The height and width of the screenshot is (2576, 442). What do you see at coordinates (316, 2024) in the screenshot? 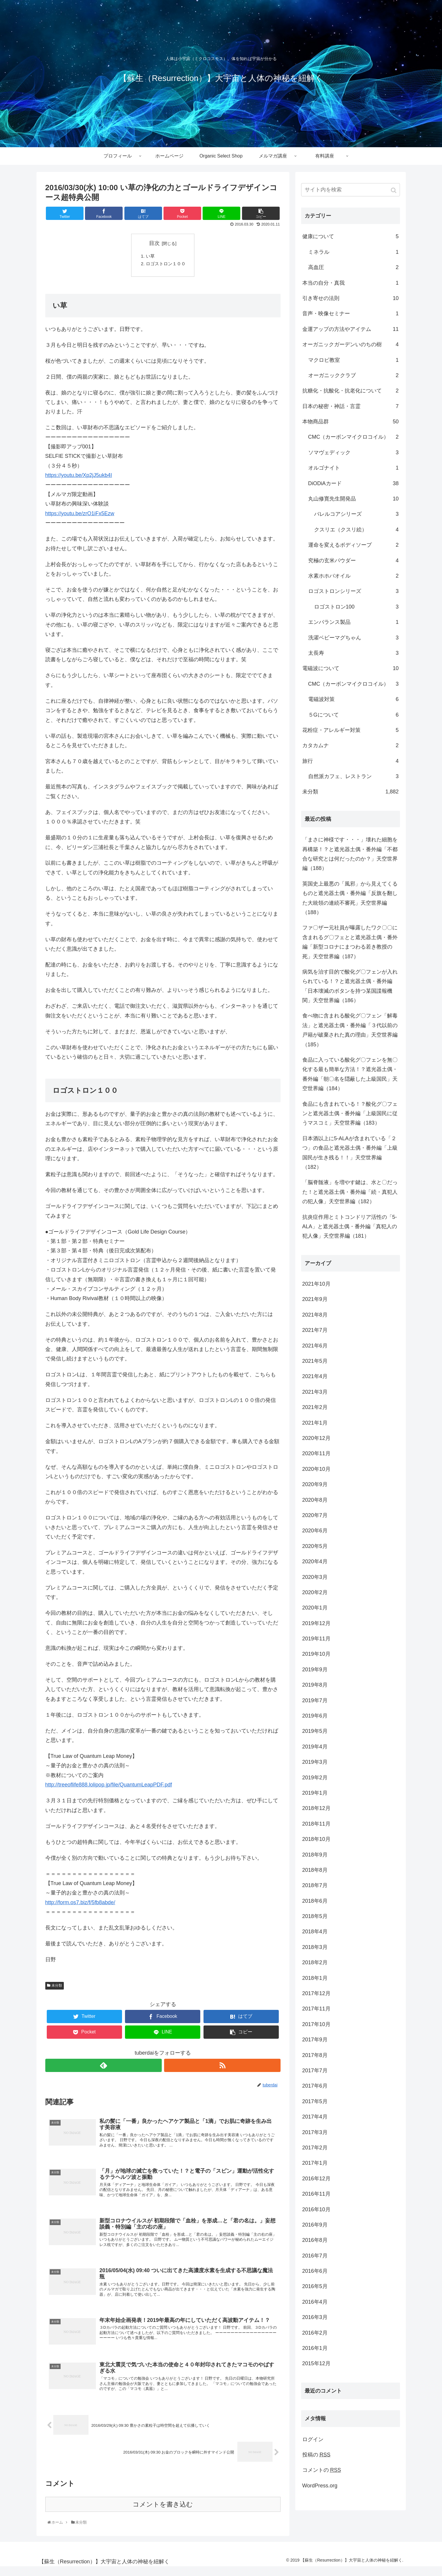
I see `2017年10月` at bounding box center [316, 2024].